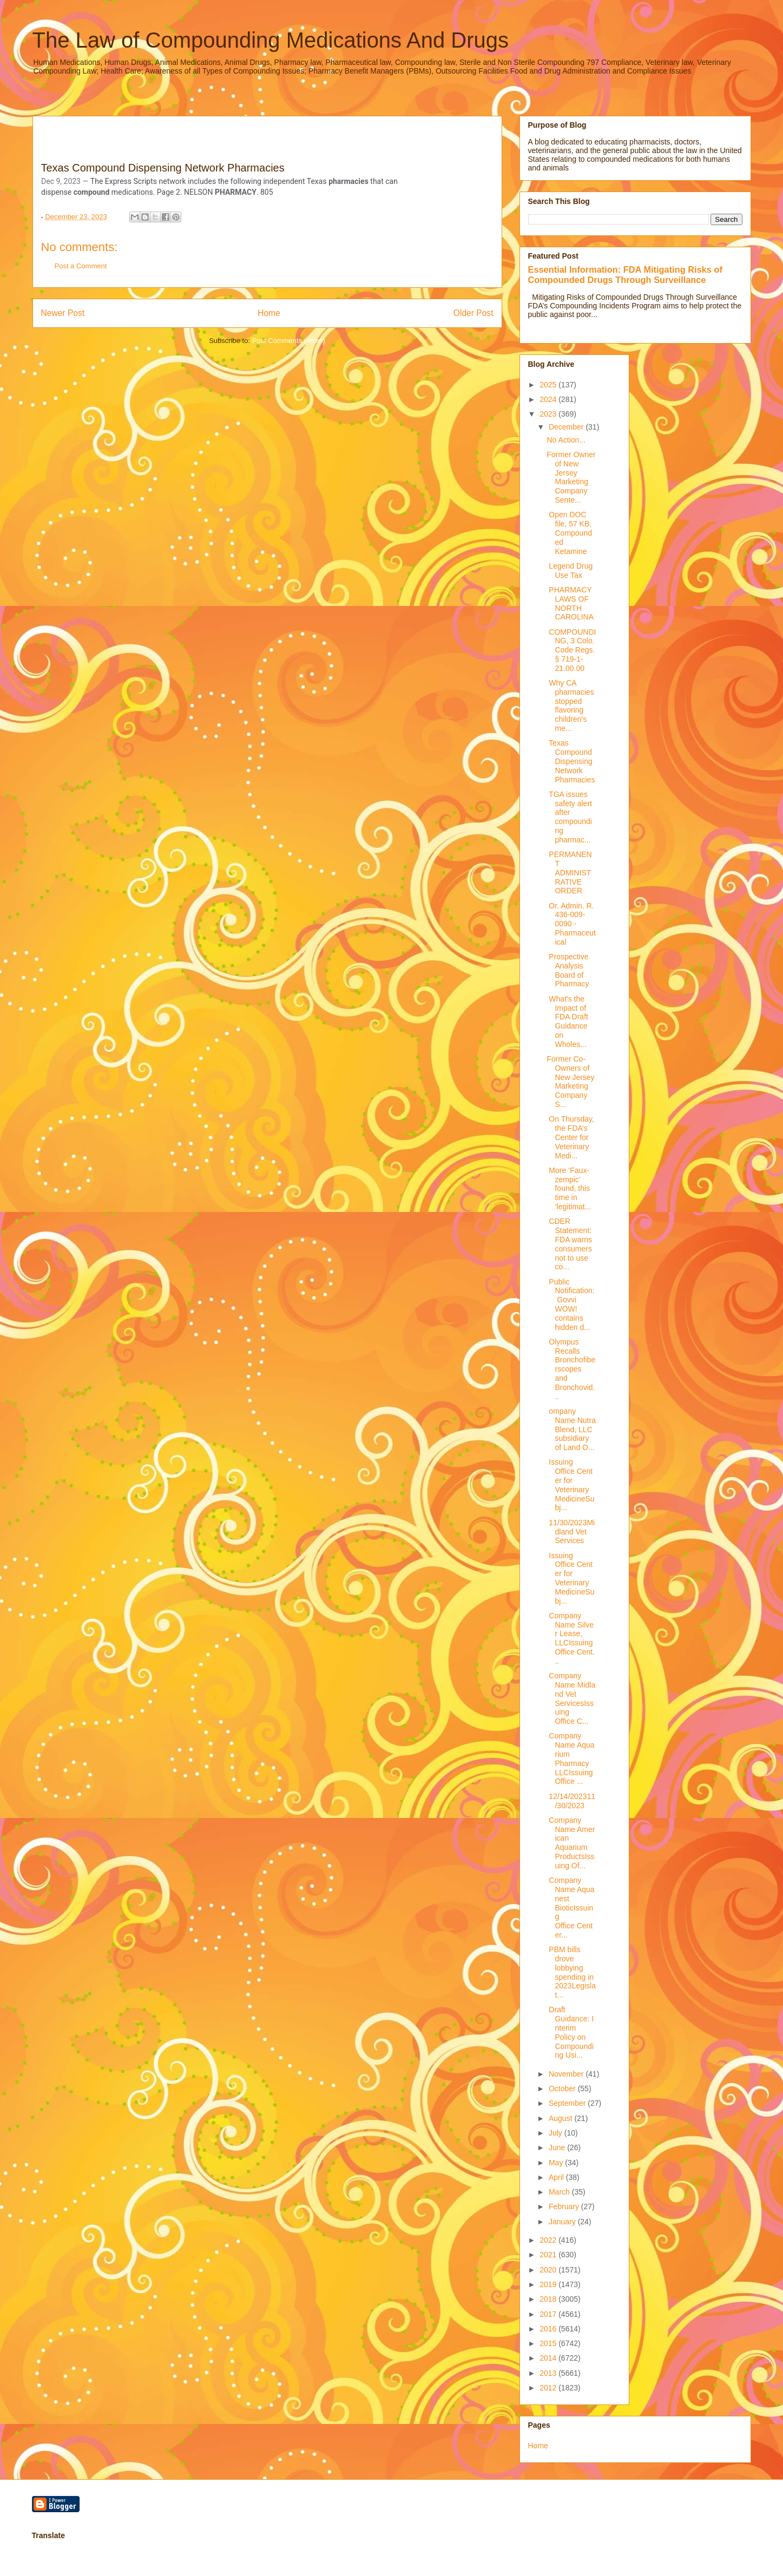 Image resolution: width=783 pixels, height=2576 pixels. What do you see at coordinates (569, 817) in the screenshot?
I see `TGA issues safety alert after compounding pharmac...` at bounding box center [569, 817].